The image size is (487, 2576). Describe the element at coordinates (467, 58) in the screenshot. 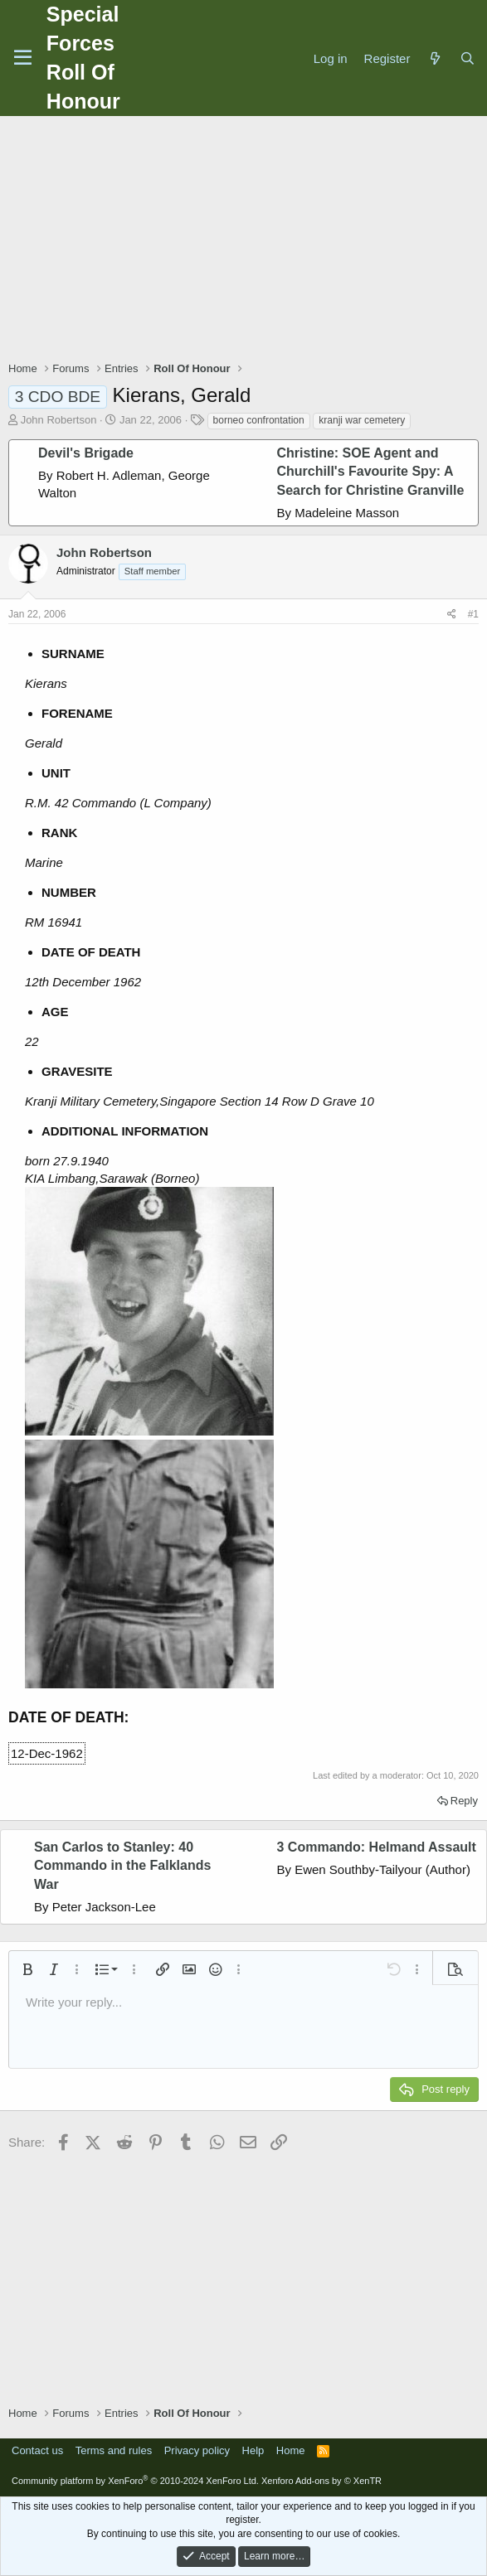

I see `[Search]` at that location.